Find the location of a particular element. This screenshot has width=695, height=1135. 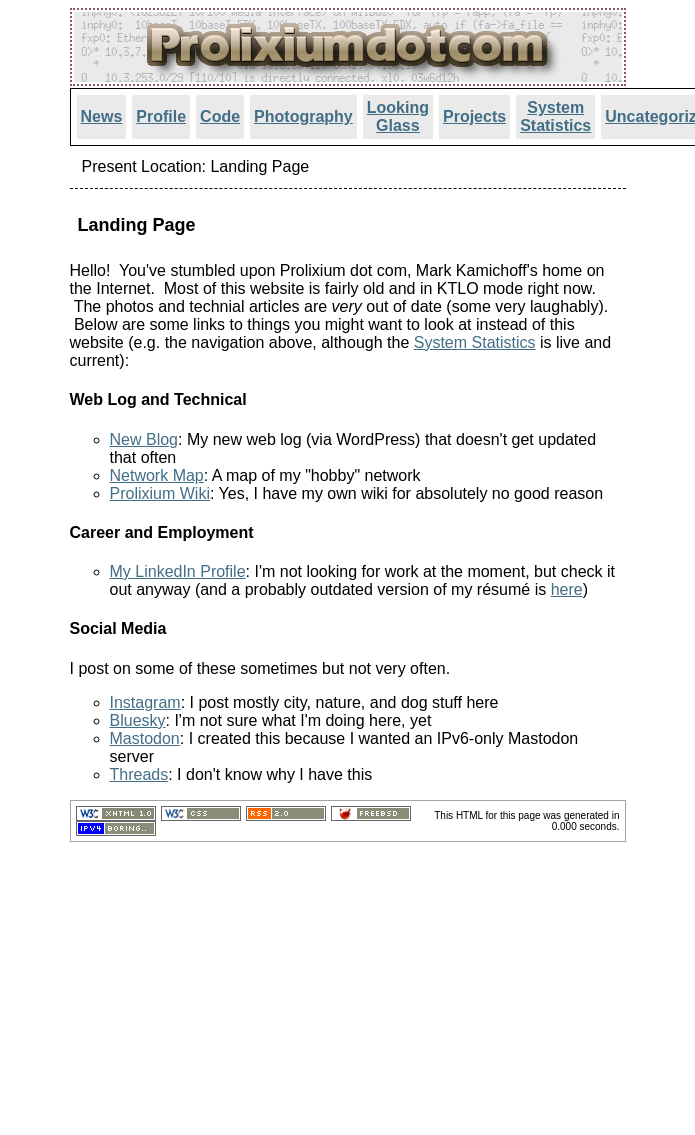

News is located at coordinates (102, 116).